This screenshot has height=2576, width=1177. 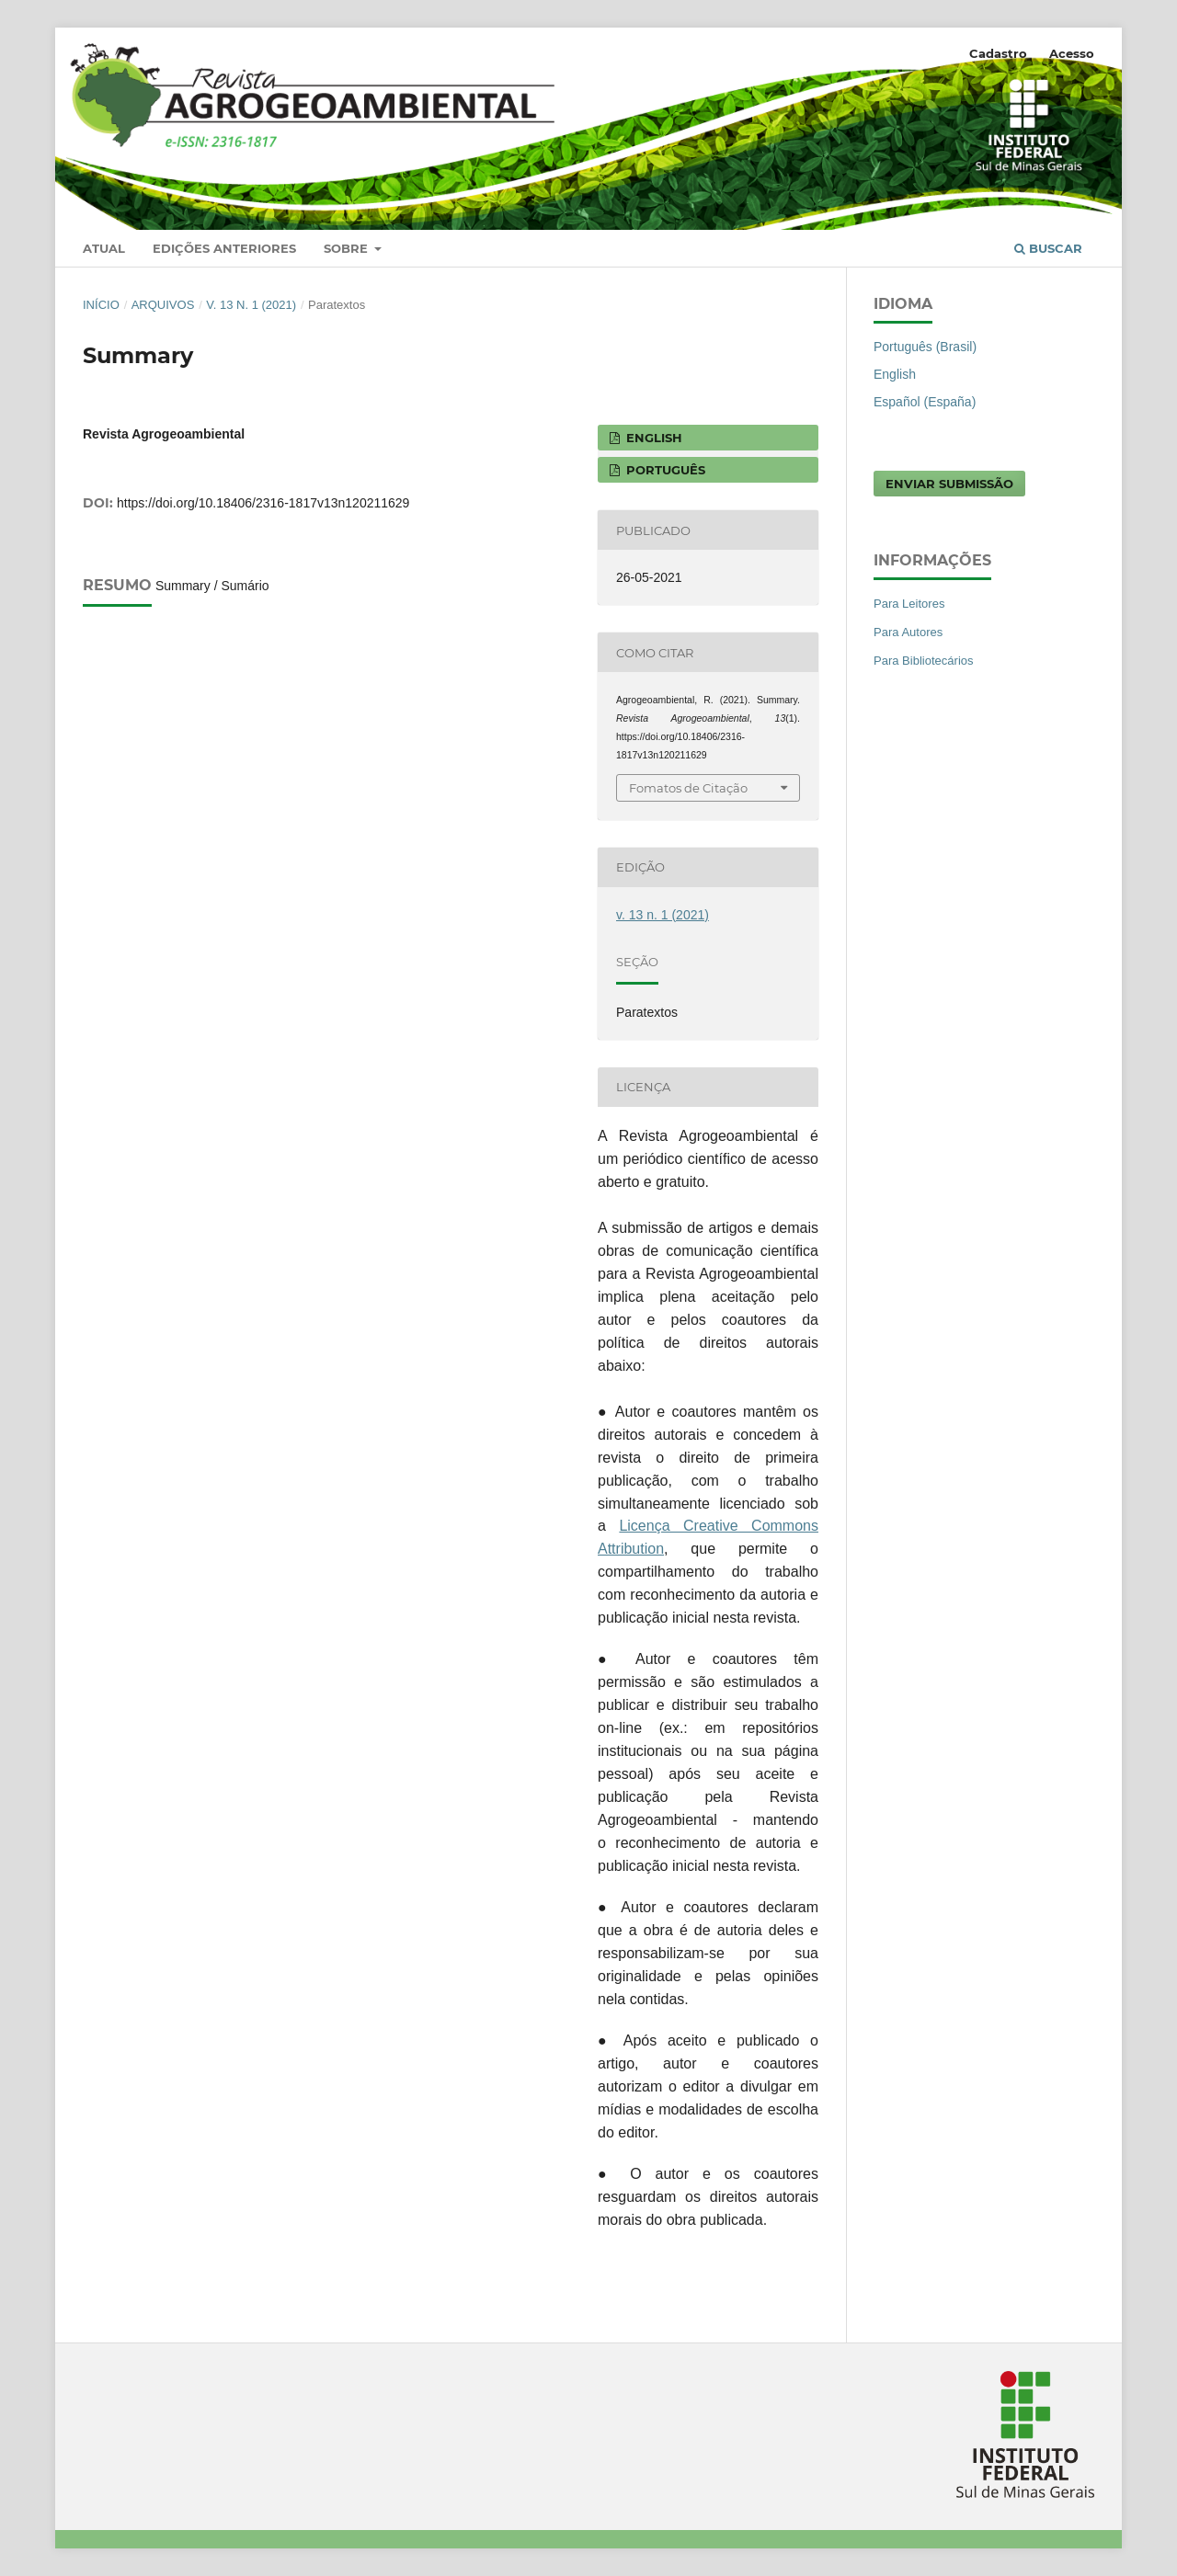 I want to click on Atual, so click(x=104, y=248).